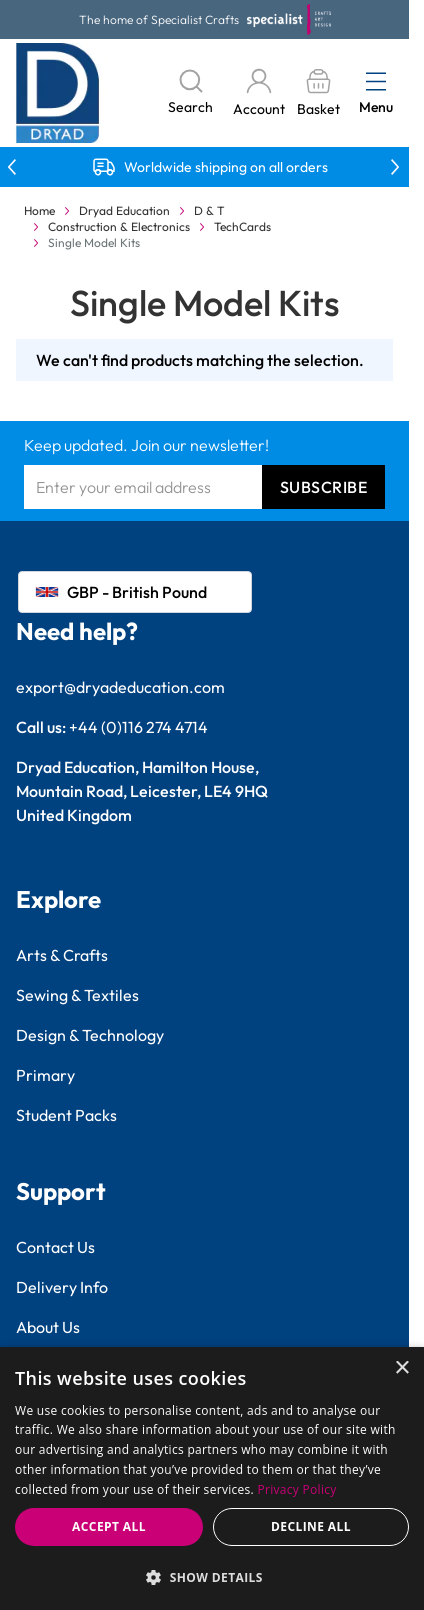  Describe the element at coordinates (124, 210) in the screenshot. I see `Dryad Education` at that location.